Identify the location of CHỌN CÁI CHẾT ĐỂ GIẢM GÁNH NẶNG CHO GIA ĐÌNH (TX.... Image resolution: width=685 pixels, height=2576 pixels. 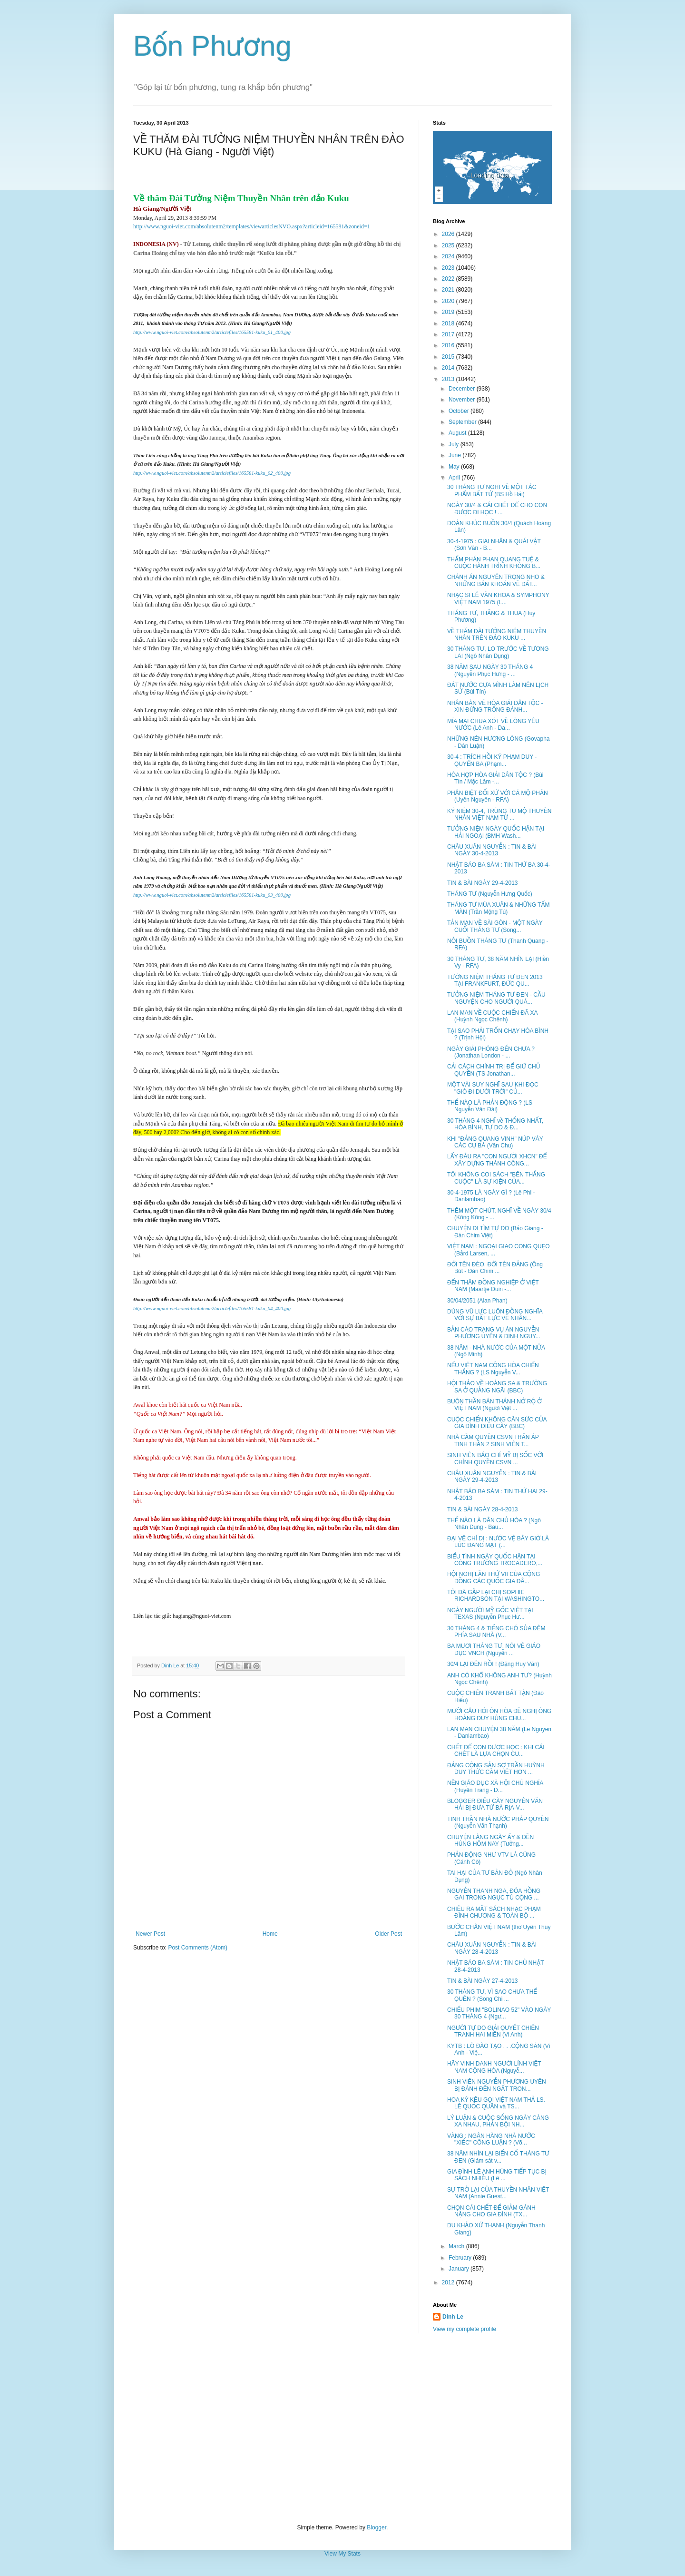
(491, 2211).